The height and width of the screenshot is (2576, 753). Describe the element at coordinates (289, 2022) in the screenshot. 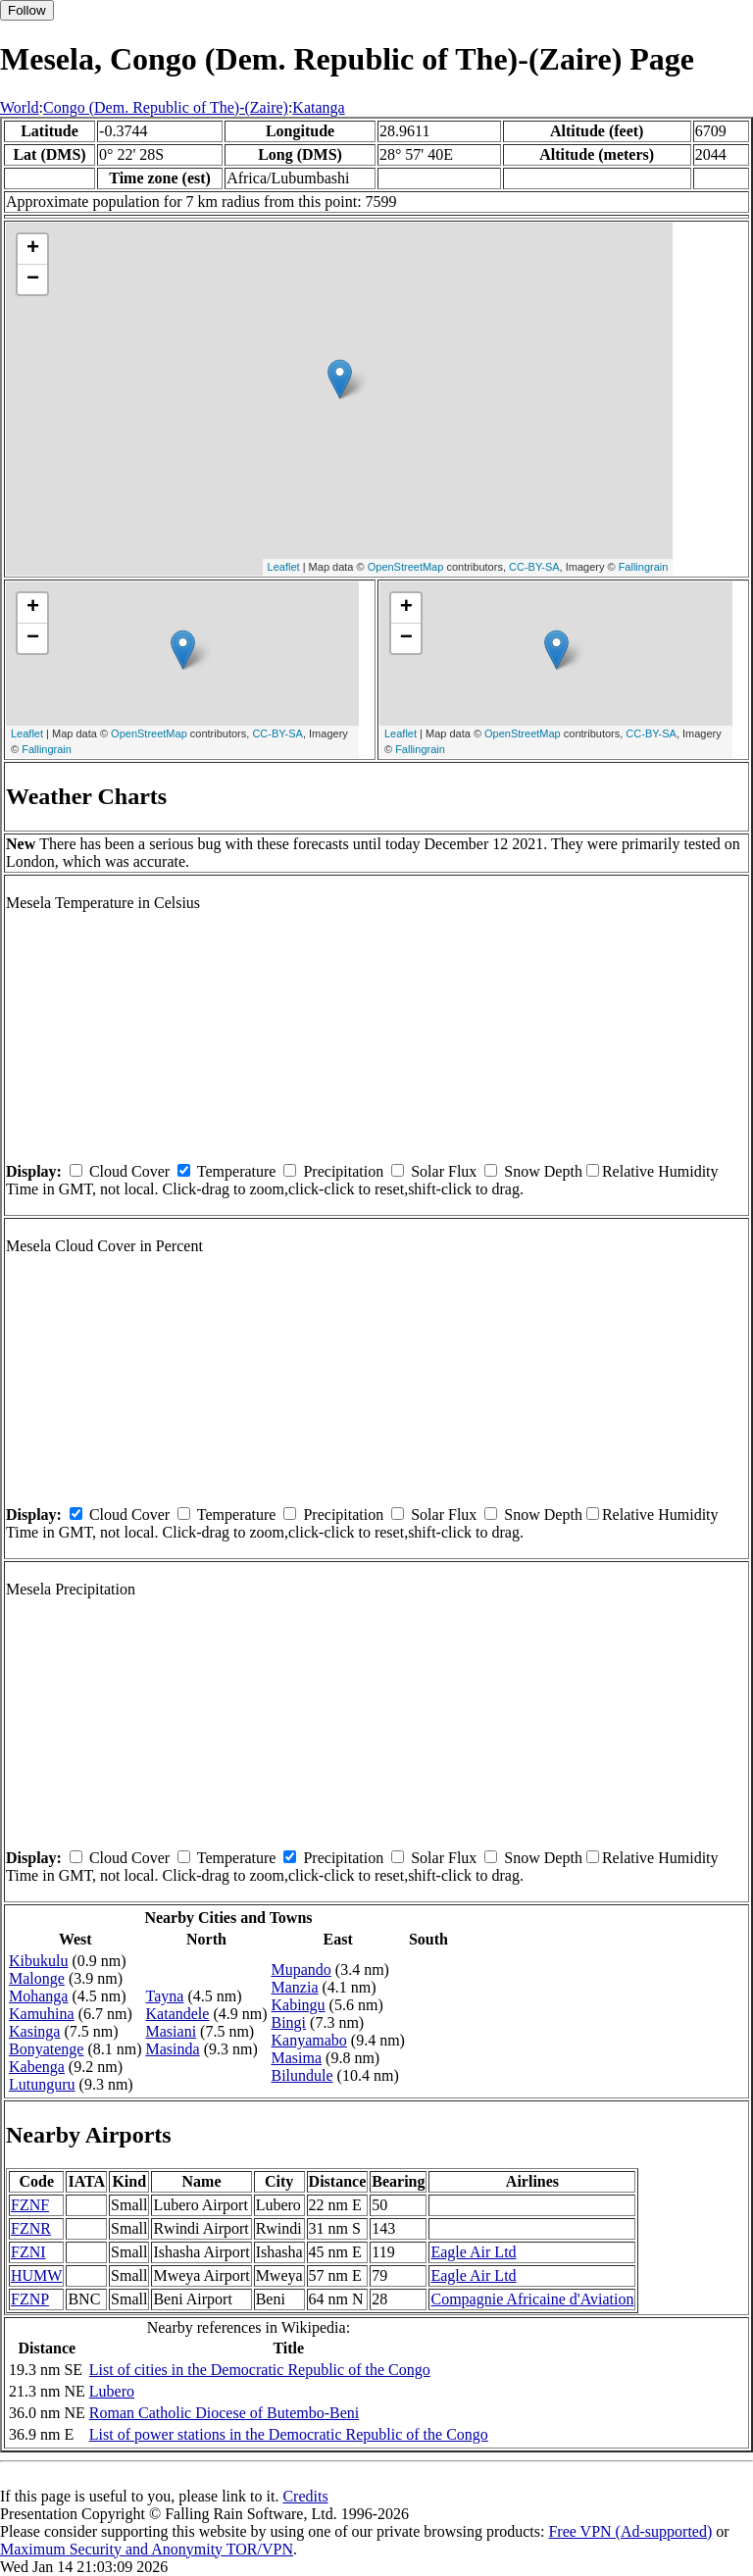

I see `Bingi` at that location.